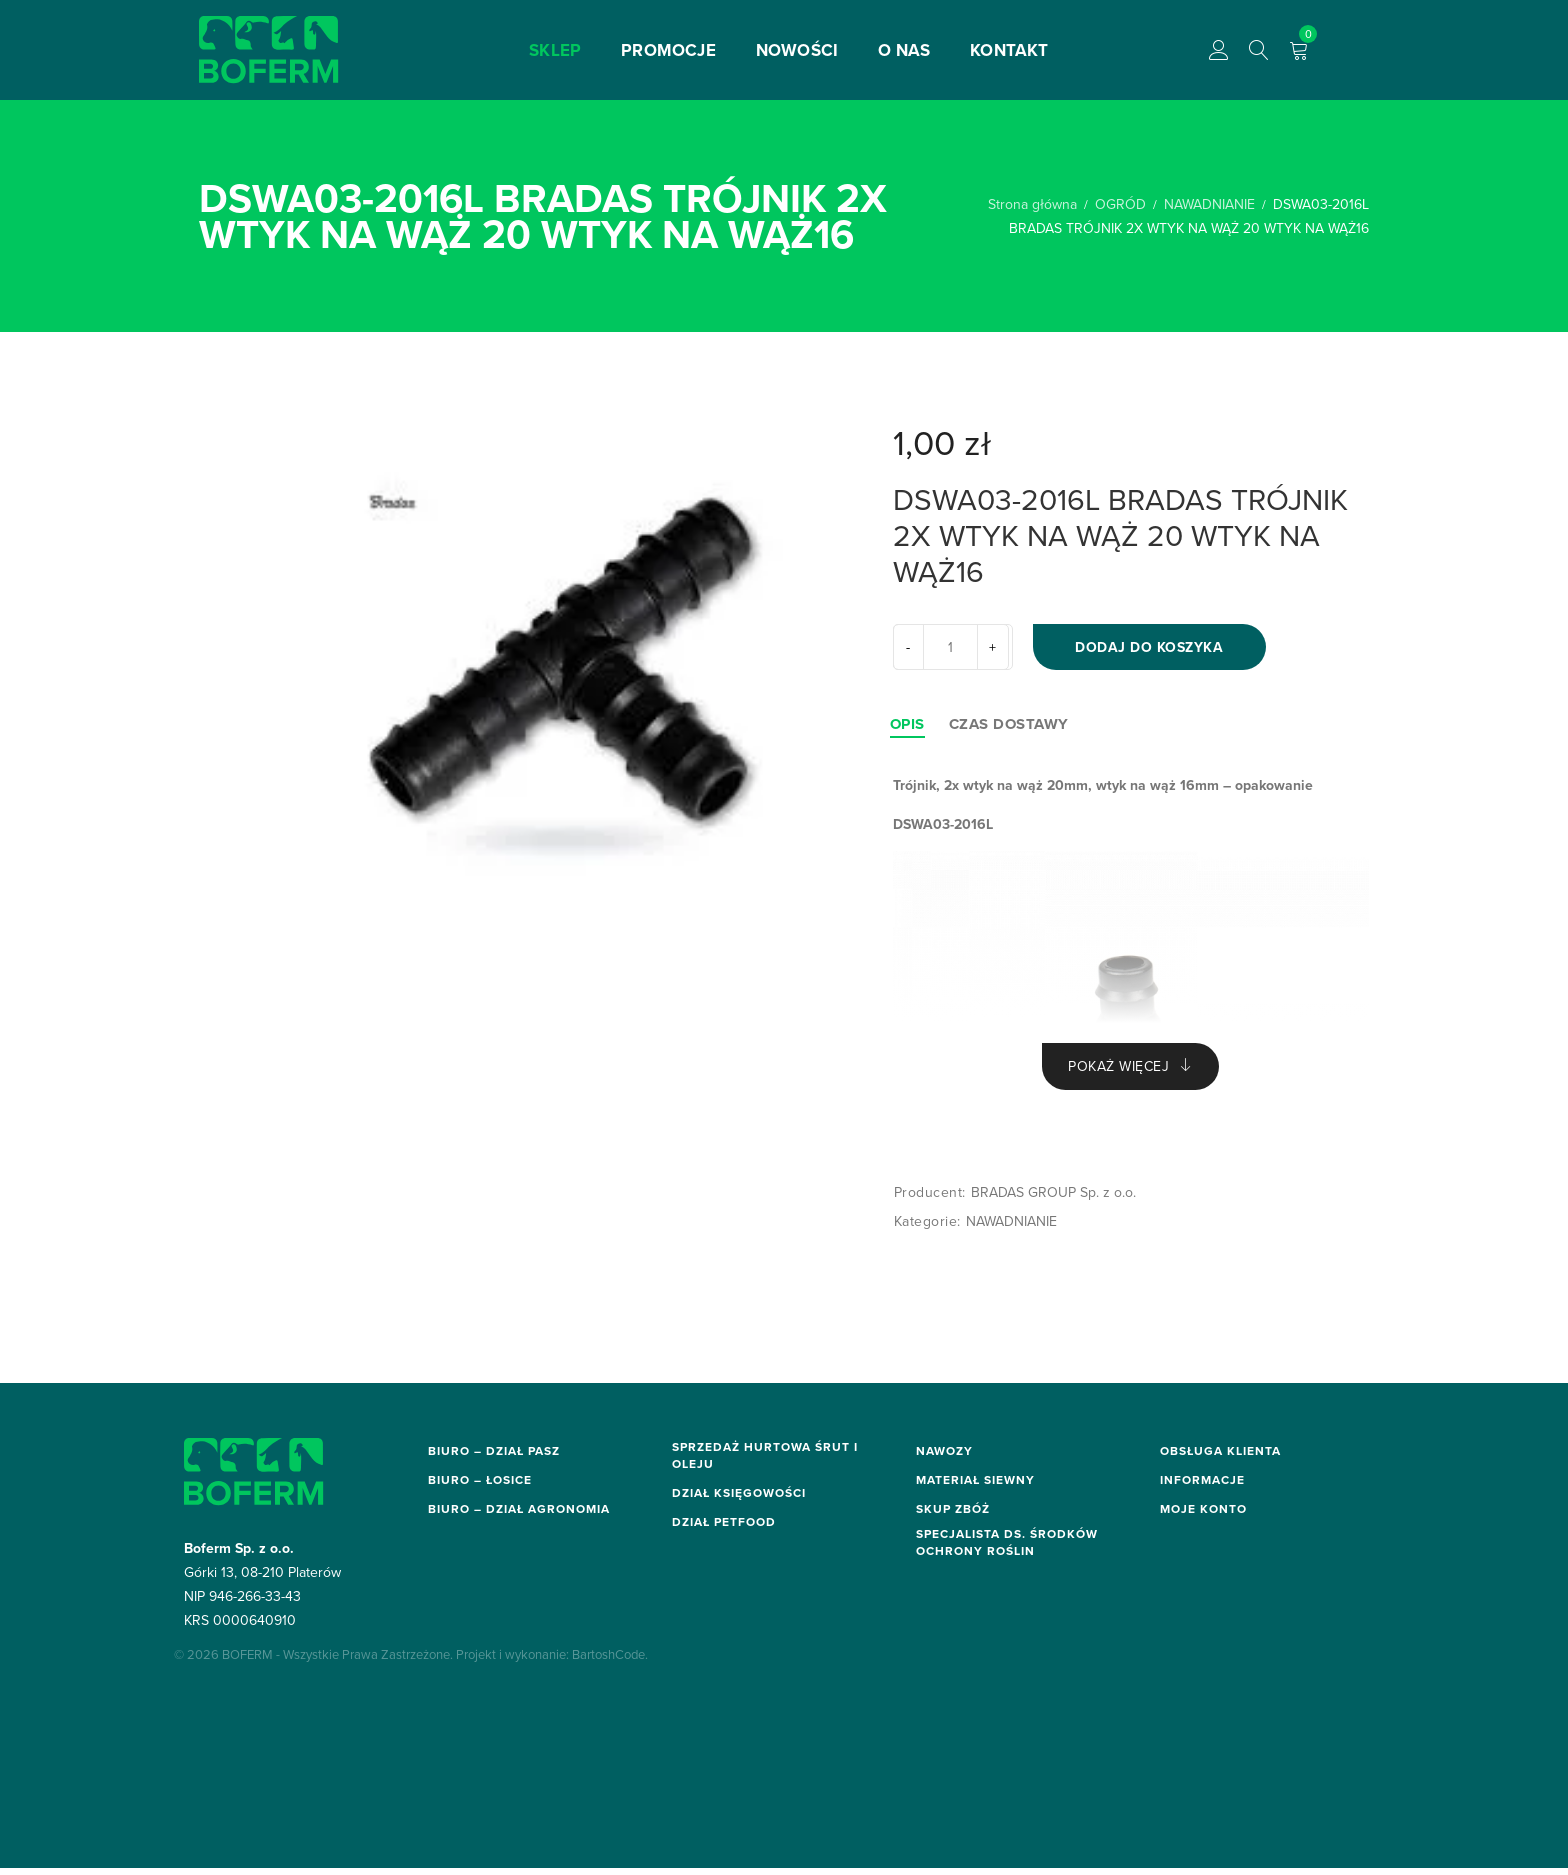 The width and height of the screenshot is (1568, 1875). Describe the element at coordinates (1216, 1484) in the screenshot. I see `Dostawa i zwroty` at that location.